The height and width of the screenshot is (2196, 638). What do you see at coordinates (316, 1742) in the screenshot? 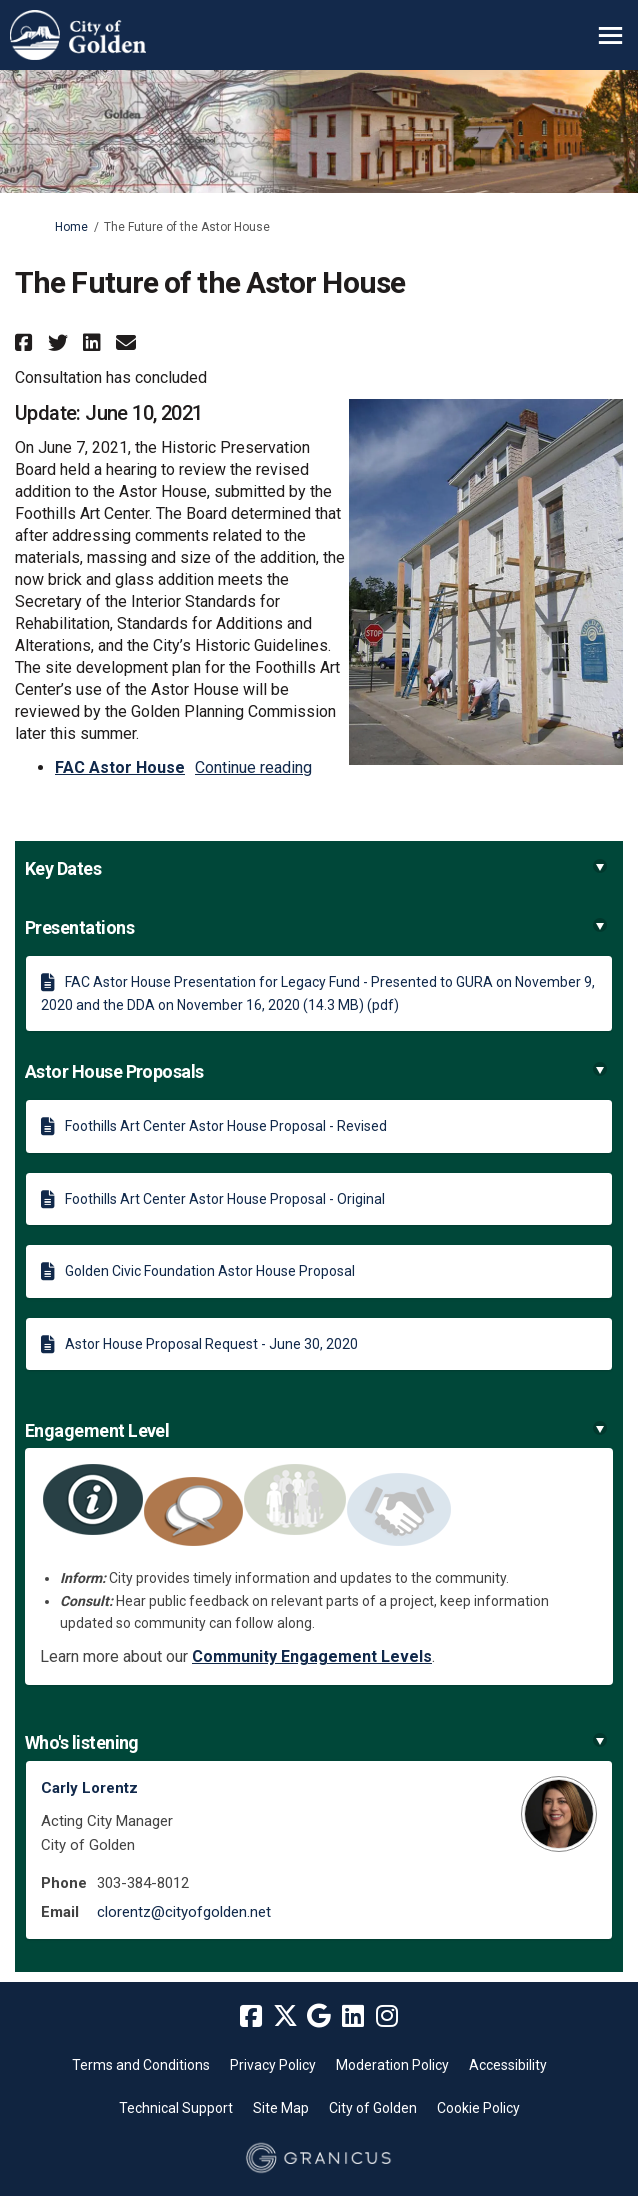
I see `Who's listening [button]` at bounding box center [316, 1742].